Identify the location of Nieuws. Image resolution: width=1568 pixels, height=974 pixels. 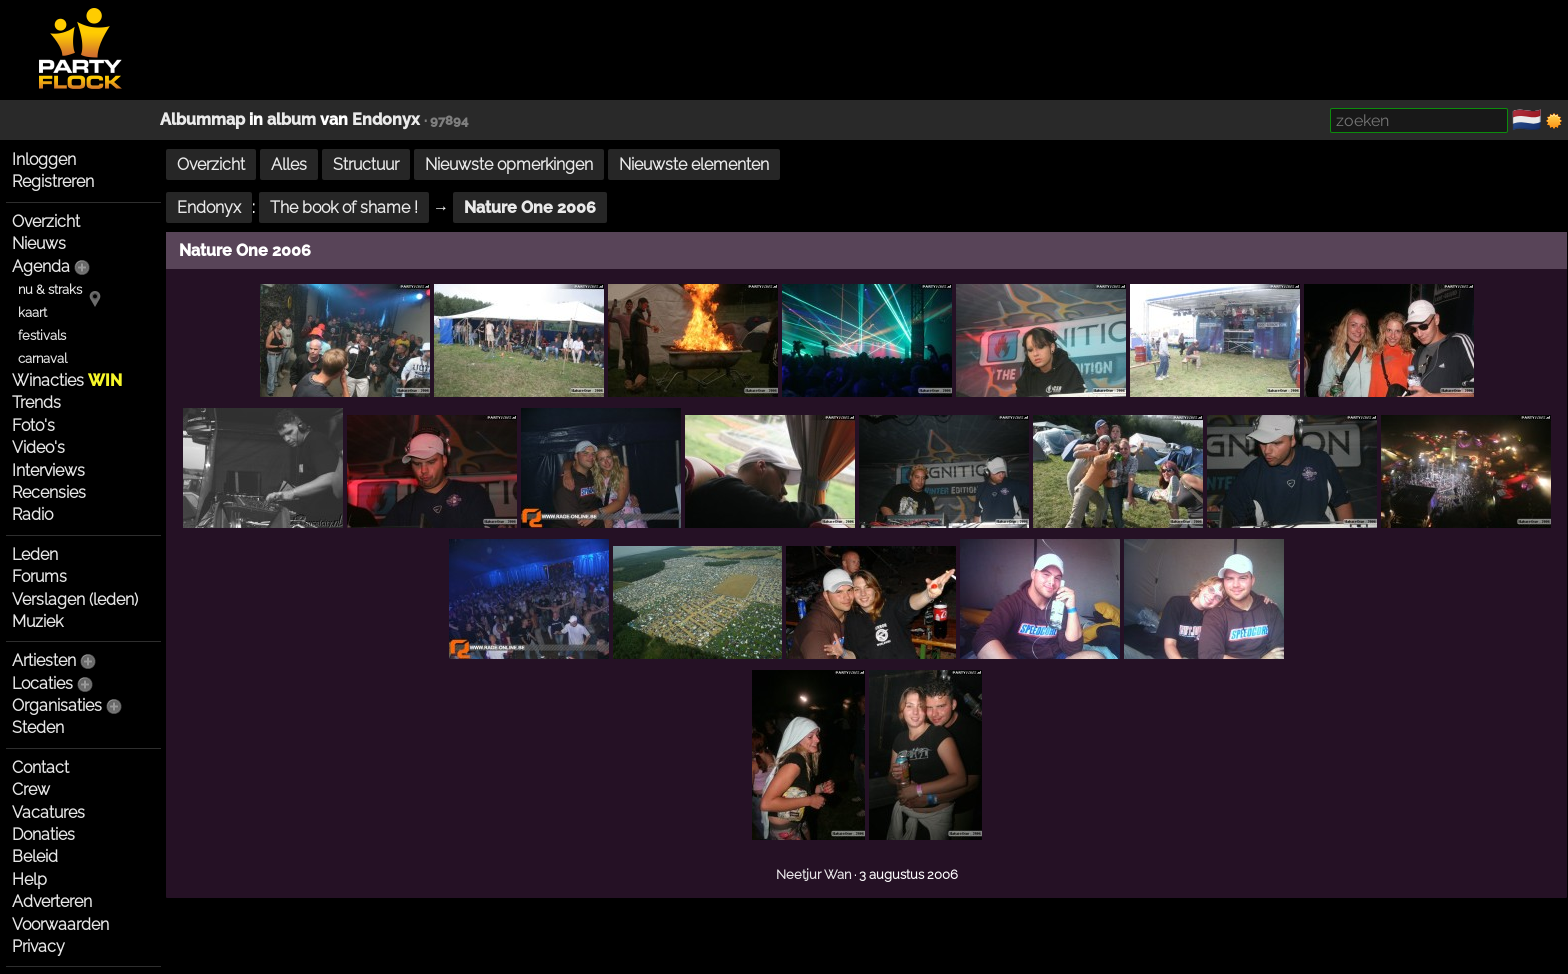
(39, 243).